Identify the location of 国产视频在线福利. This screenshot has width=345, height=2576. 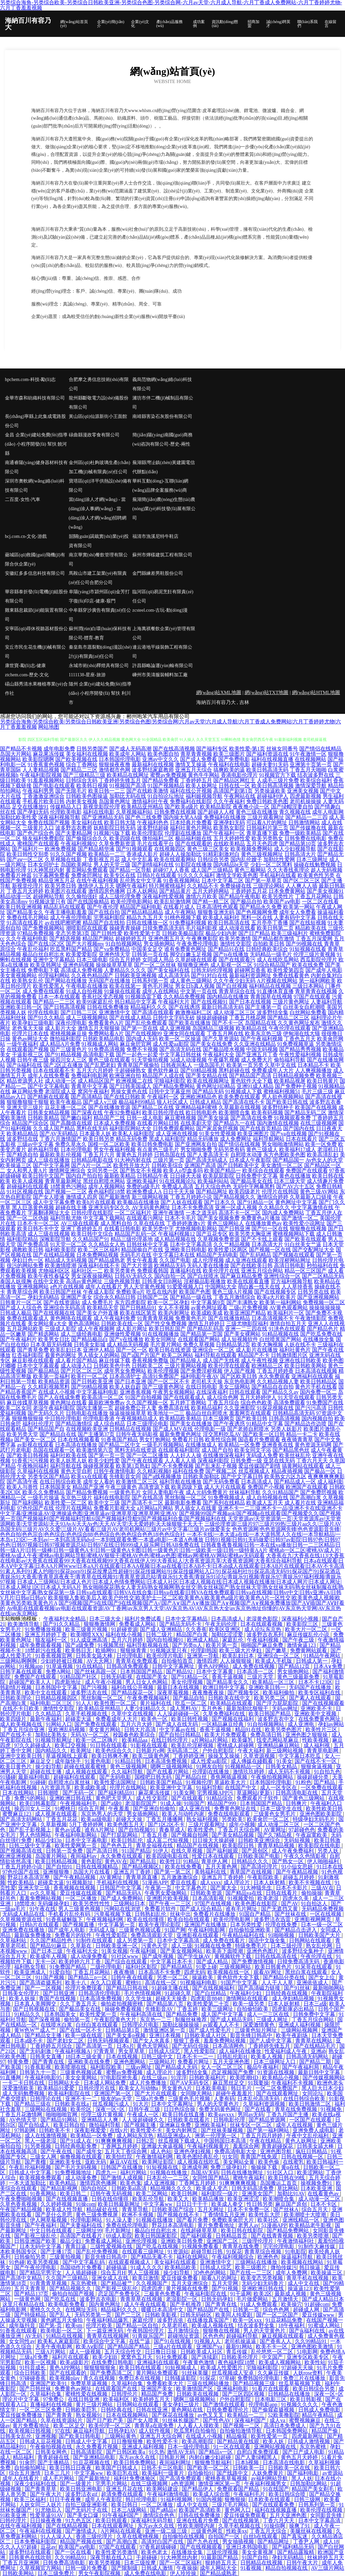
(233, 1719).